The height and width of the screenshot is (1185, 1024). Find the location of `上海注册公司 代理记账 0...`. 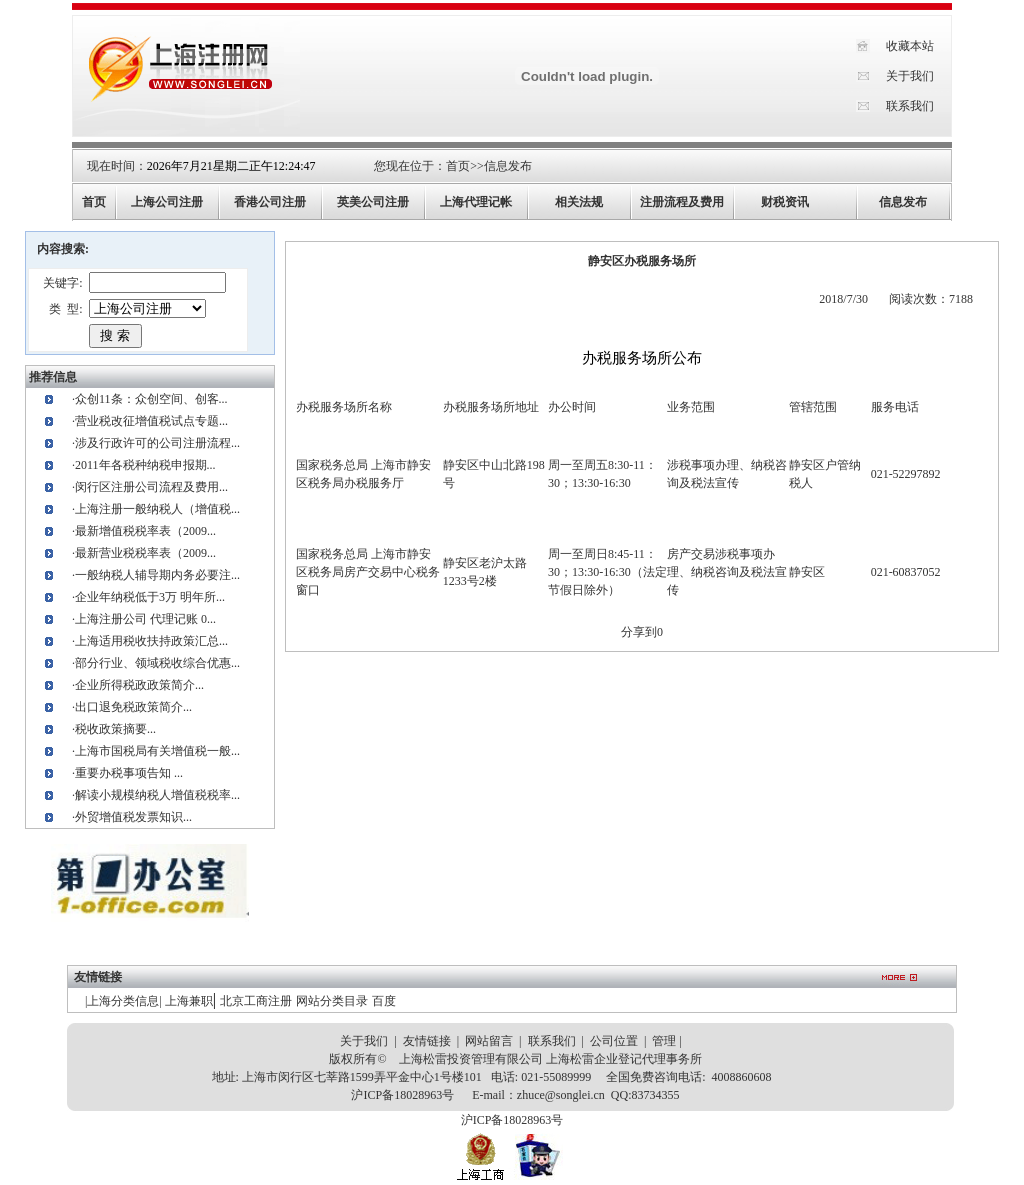

上海注册公司 代理记账 0... is located at coordinates (145, 619).